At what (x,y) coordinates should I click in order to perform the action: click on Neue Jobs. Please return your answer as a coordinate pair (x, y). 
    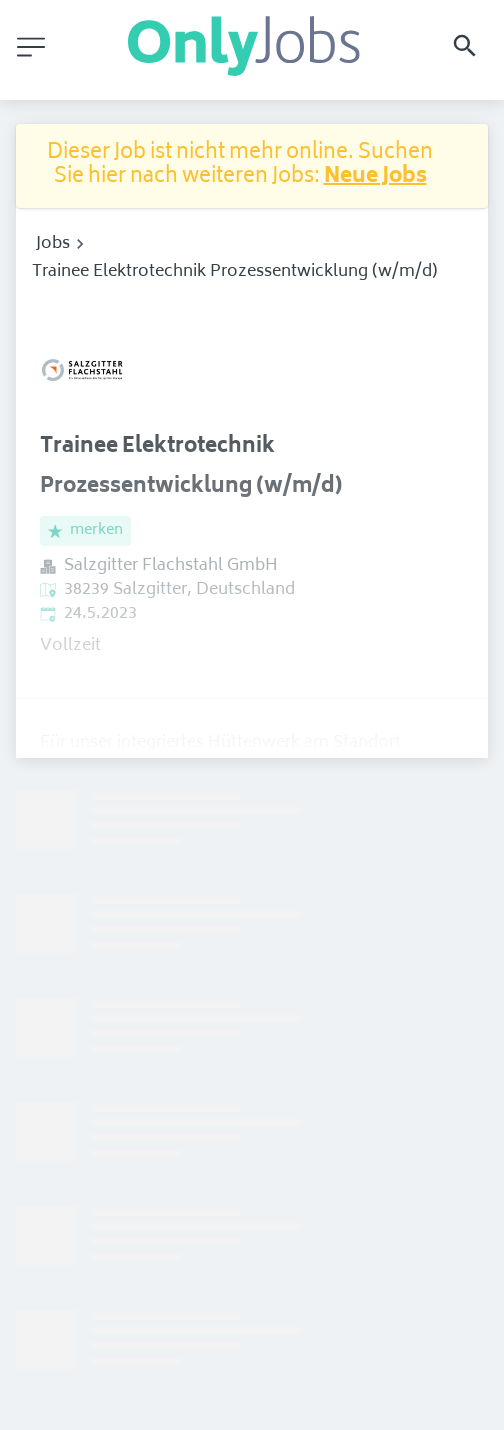
    Looking at the image, I should click on (375, 177).